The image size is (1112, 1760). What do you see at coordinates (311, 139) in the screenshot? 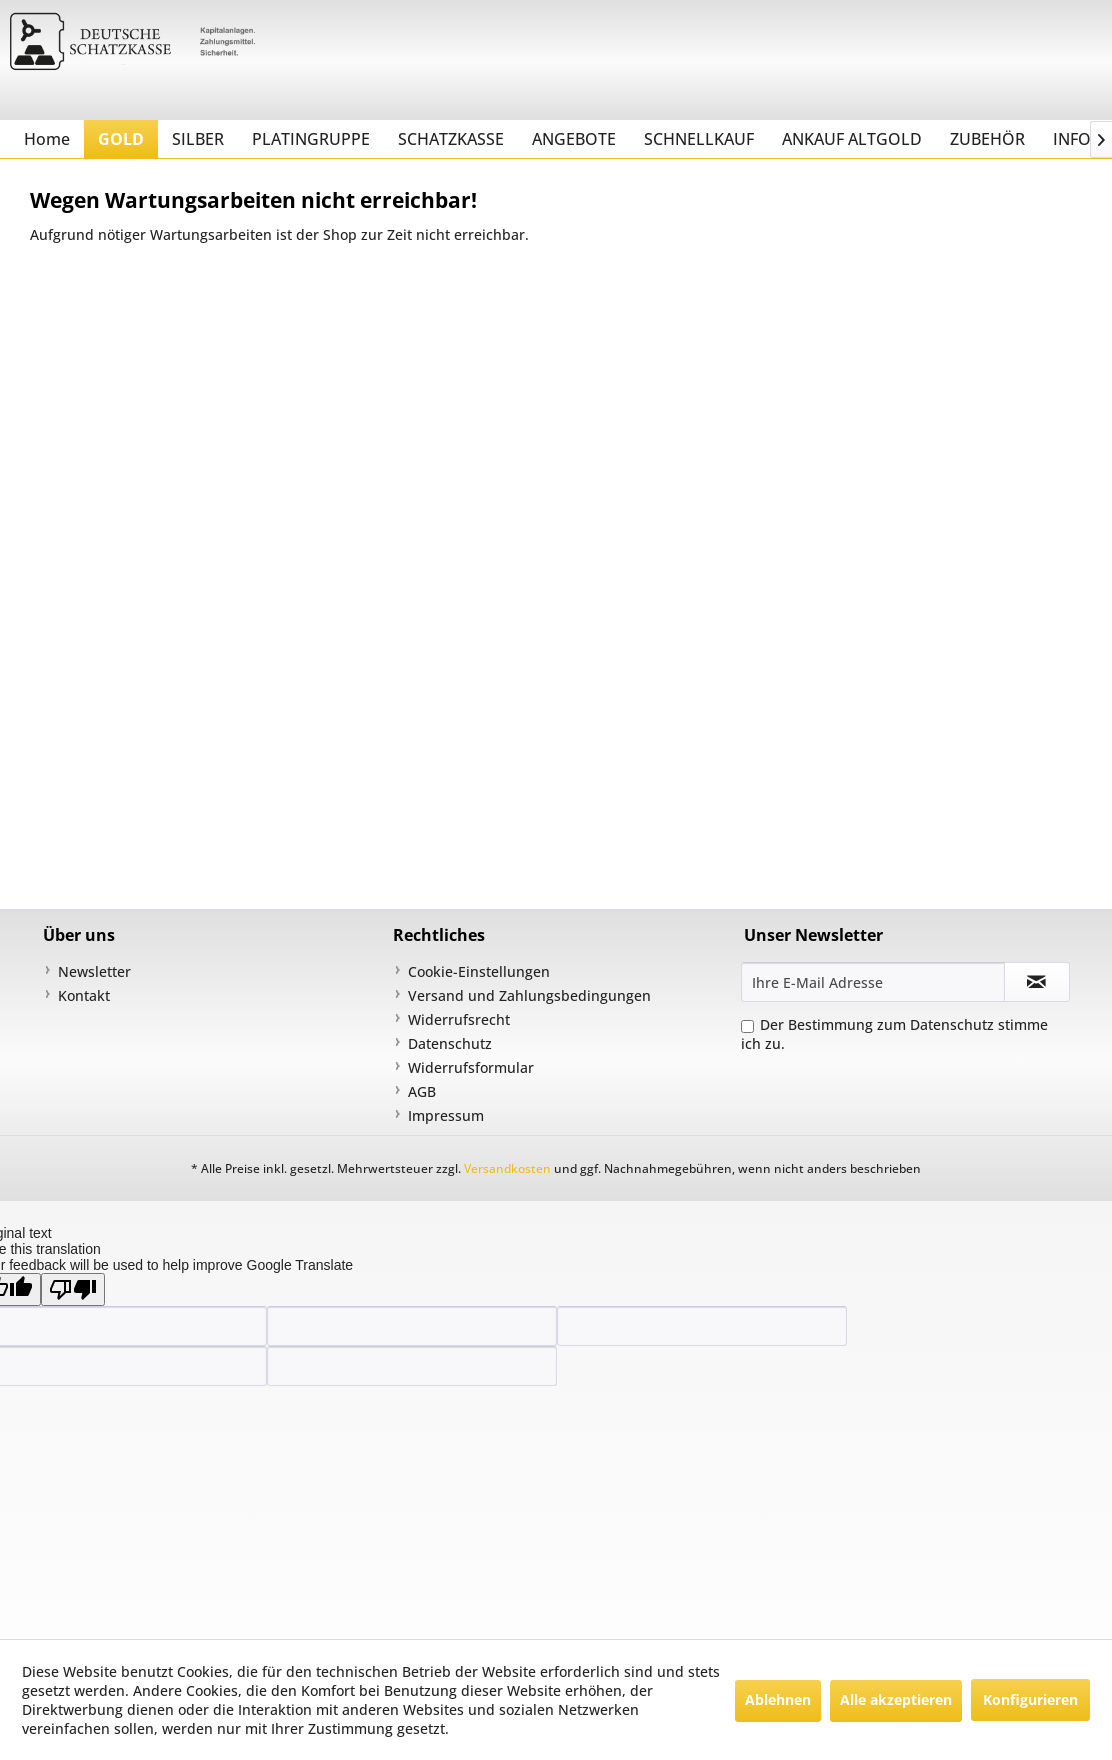
I see `[PLATINGRUPPE]` at bounding box center [311, 139].